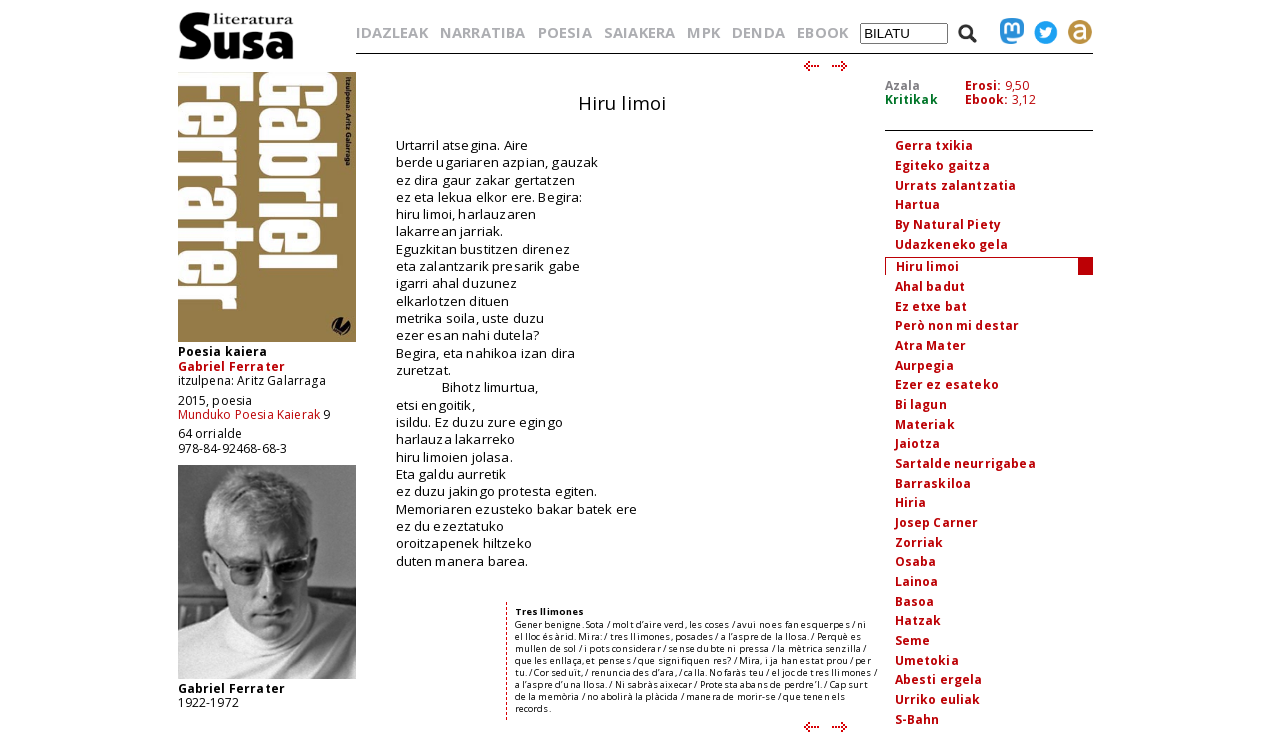  Describe the element at coordinates (913, 640) in the screenshot. I see `Seme` at that location.